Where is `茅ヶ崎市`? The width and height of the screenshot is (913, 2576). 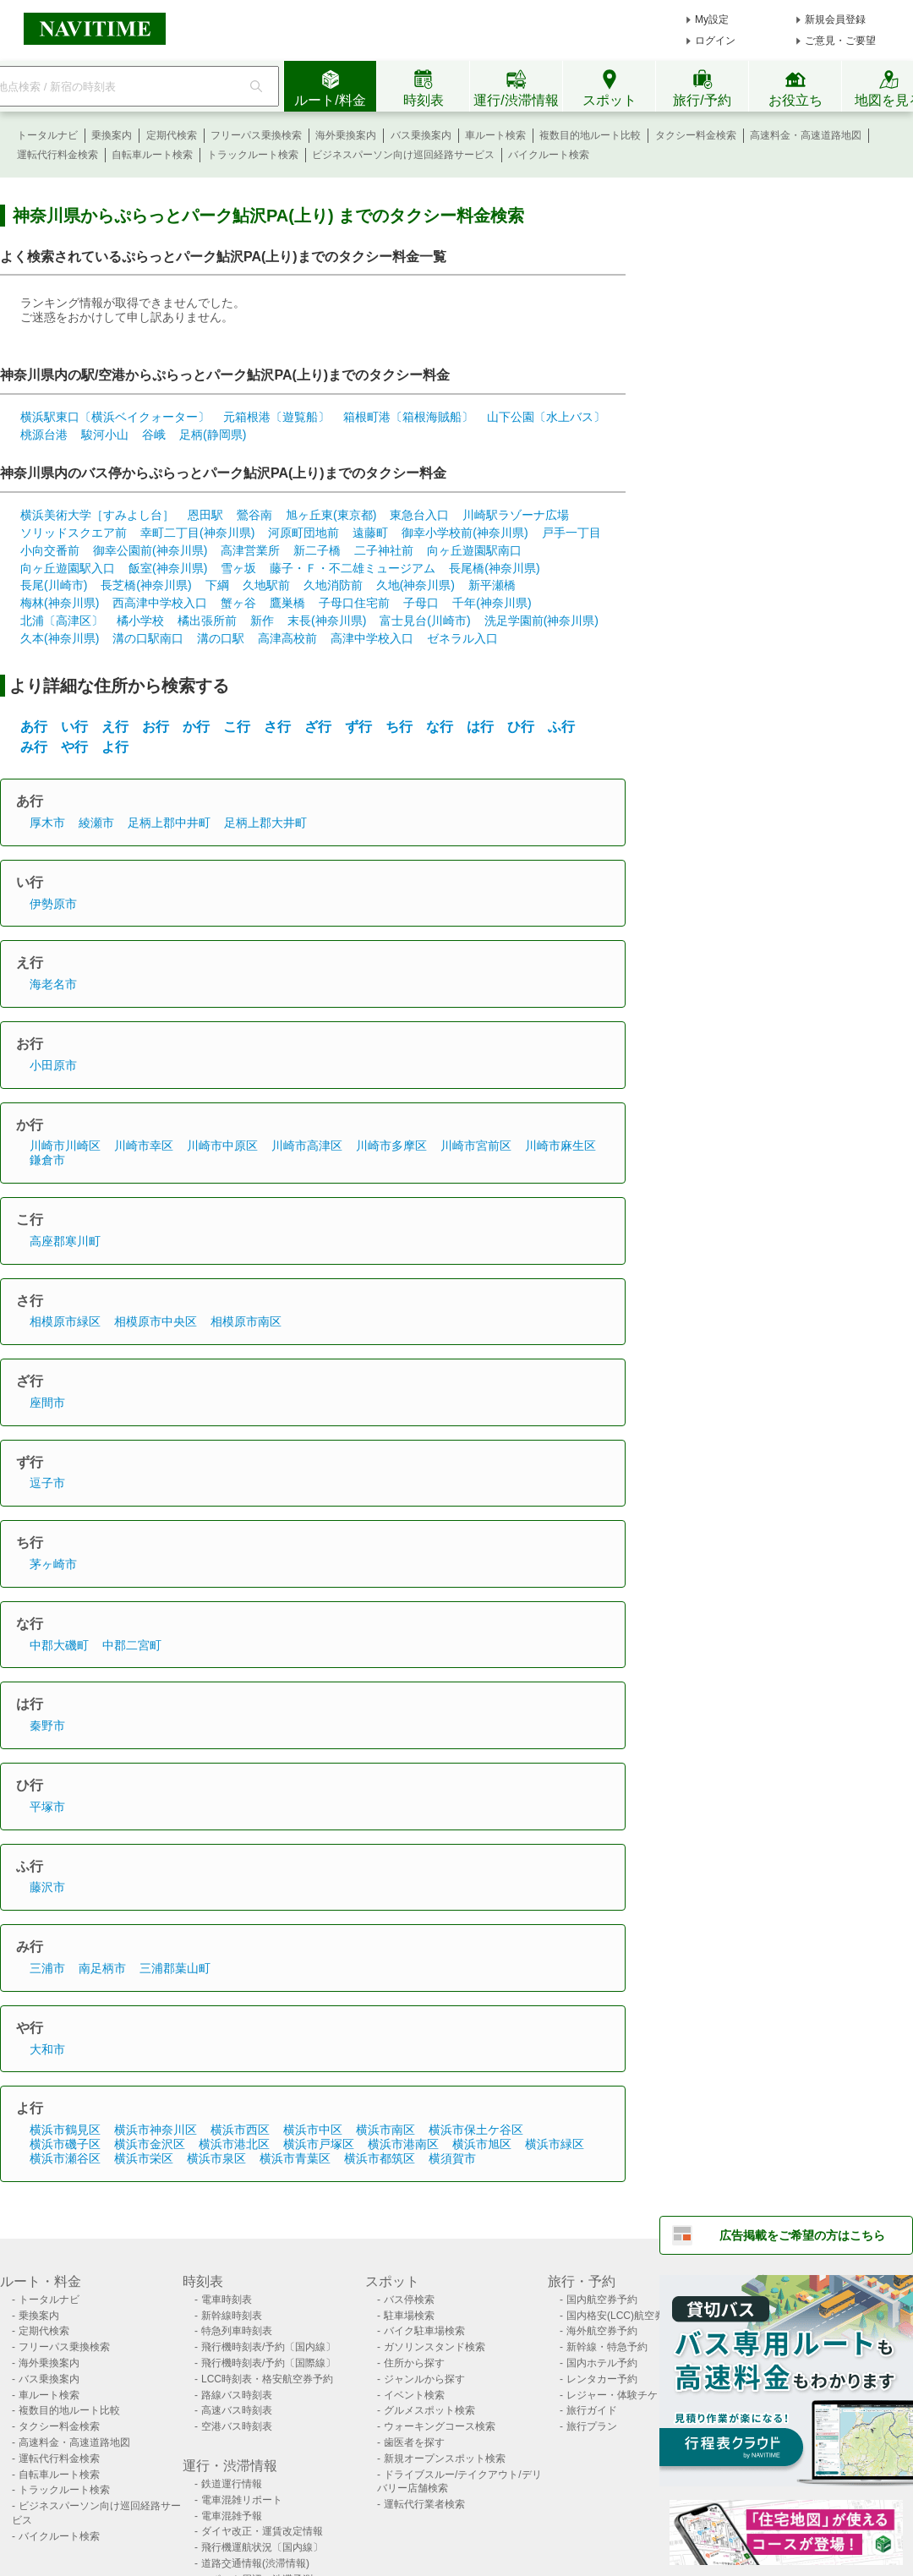 茅ヶ崎市 is located at coordinates (53, 1564).